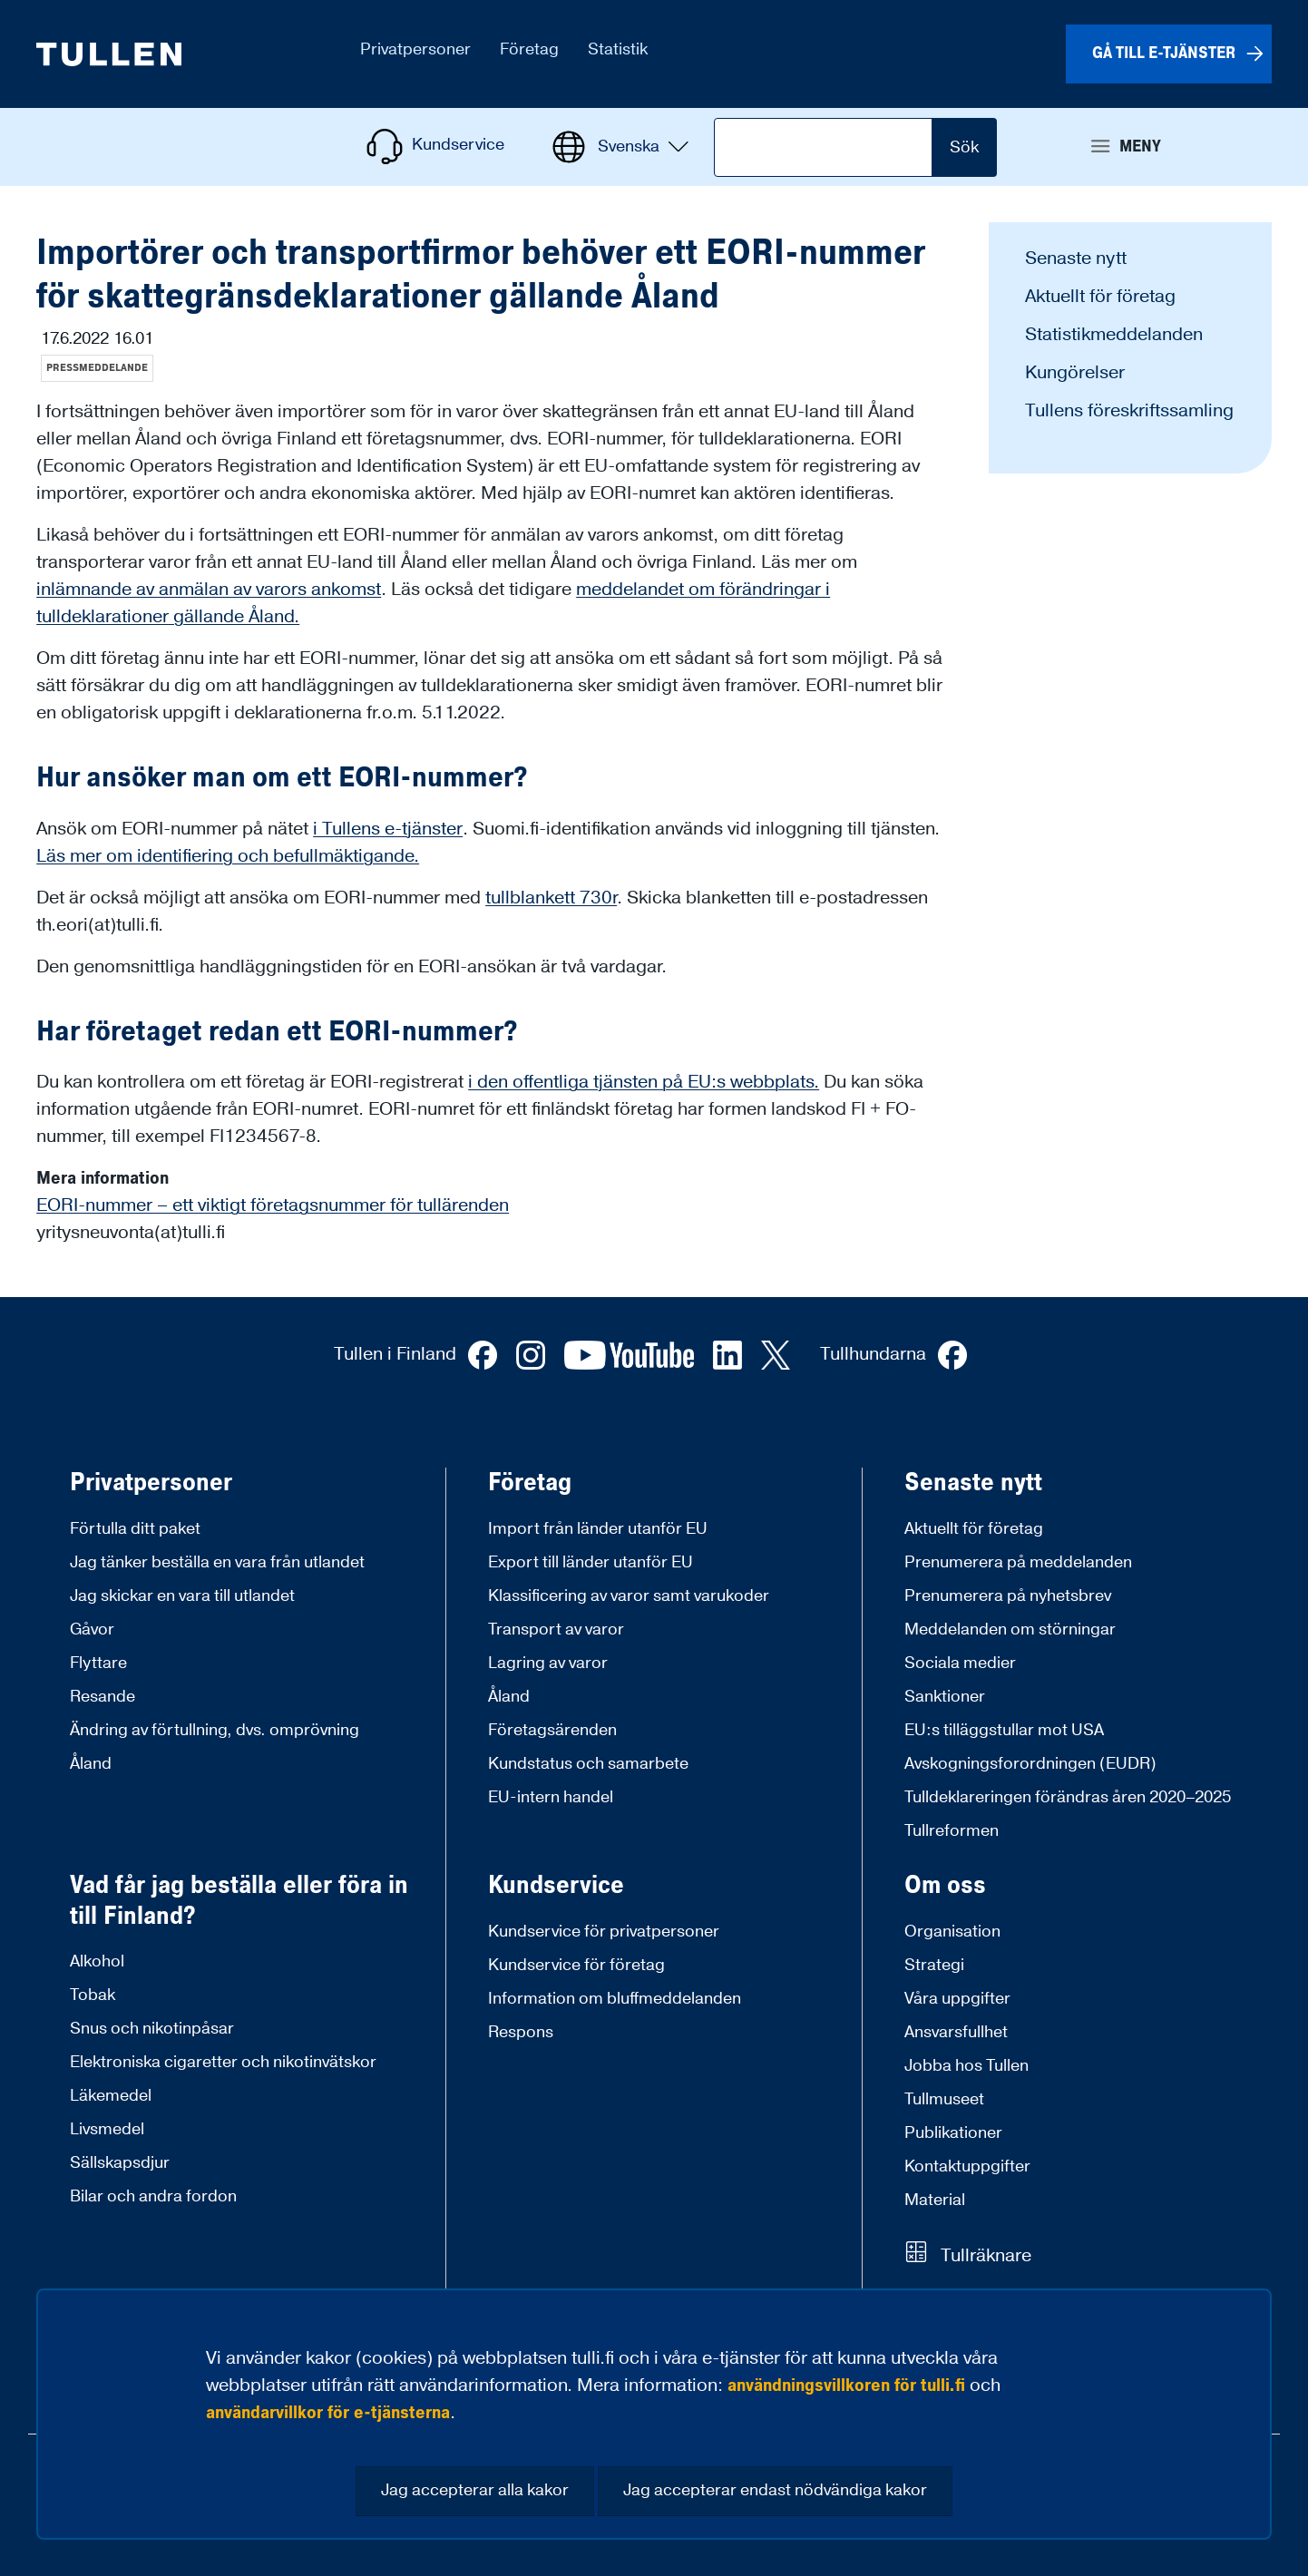 This screenshot has height=2576, width=1308. What do you see at coordinates (953, 2133) in the screenshot?
I see `Publikationer` at bounding box center [953, 2133].